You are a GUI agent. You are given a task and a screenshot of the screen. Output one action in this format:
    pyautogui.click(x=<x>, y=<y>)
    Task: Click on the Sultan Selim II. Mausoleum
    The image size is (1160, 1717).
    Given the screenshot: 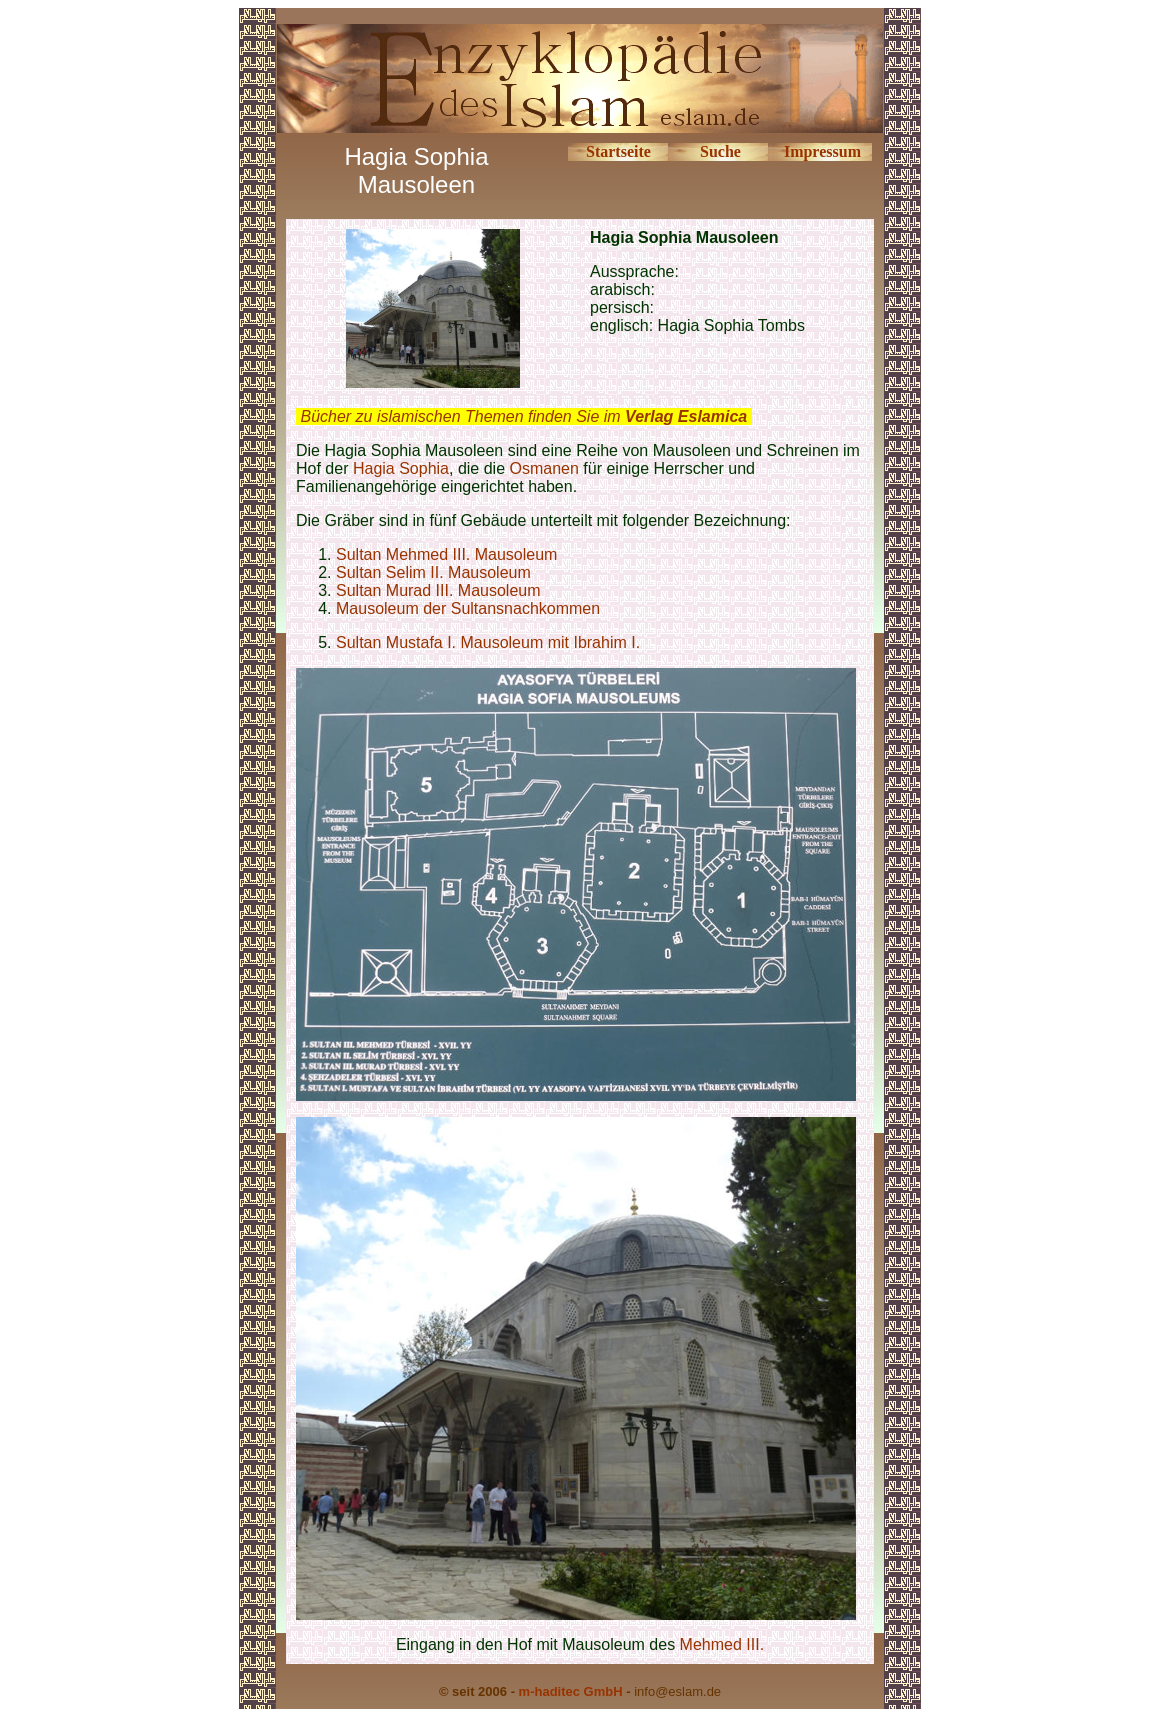 What is the action you would take?
    pyautogui.click(x=433, y=572)
    